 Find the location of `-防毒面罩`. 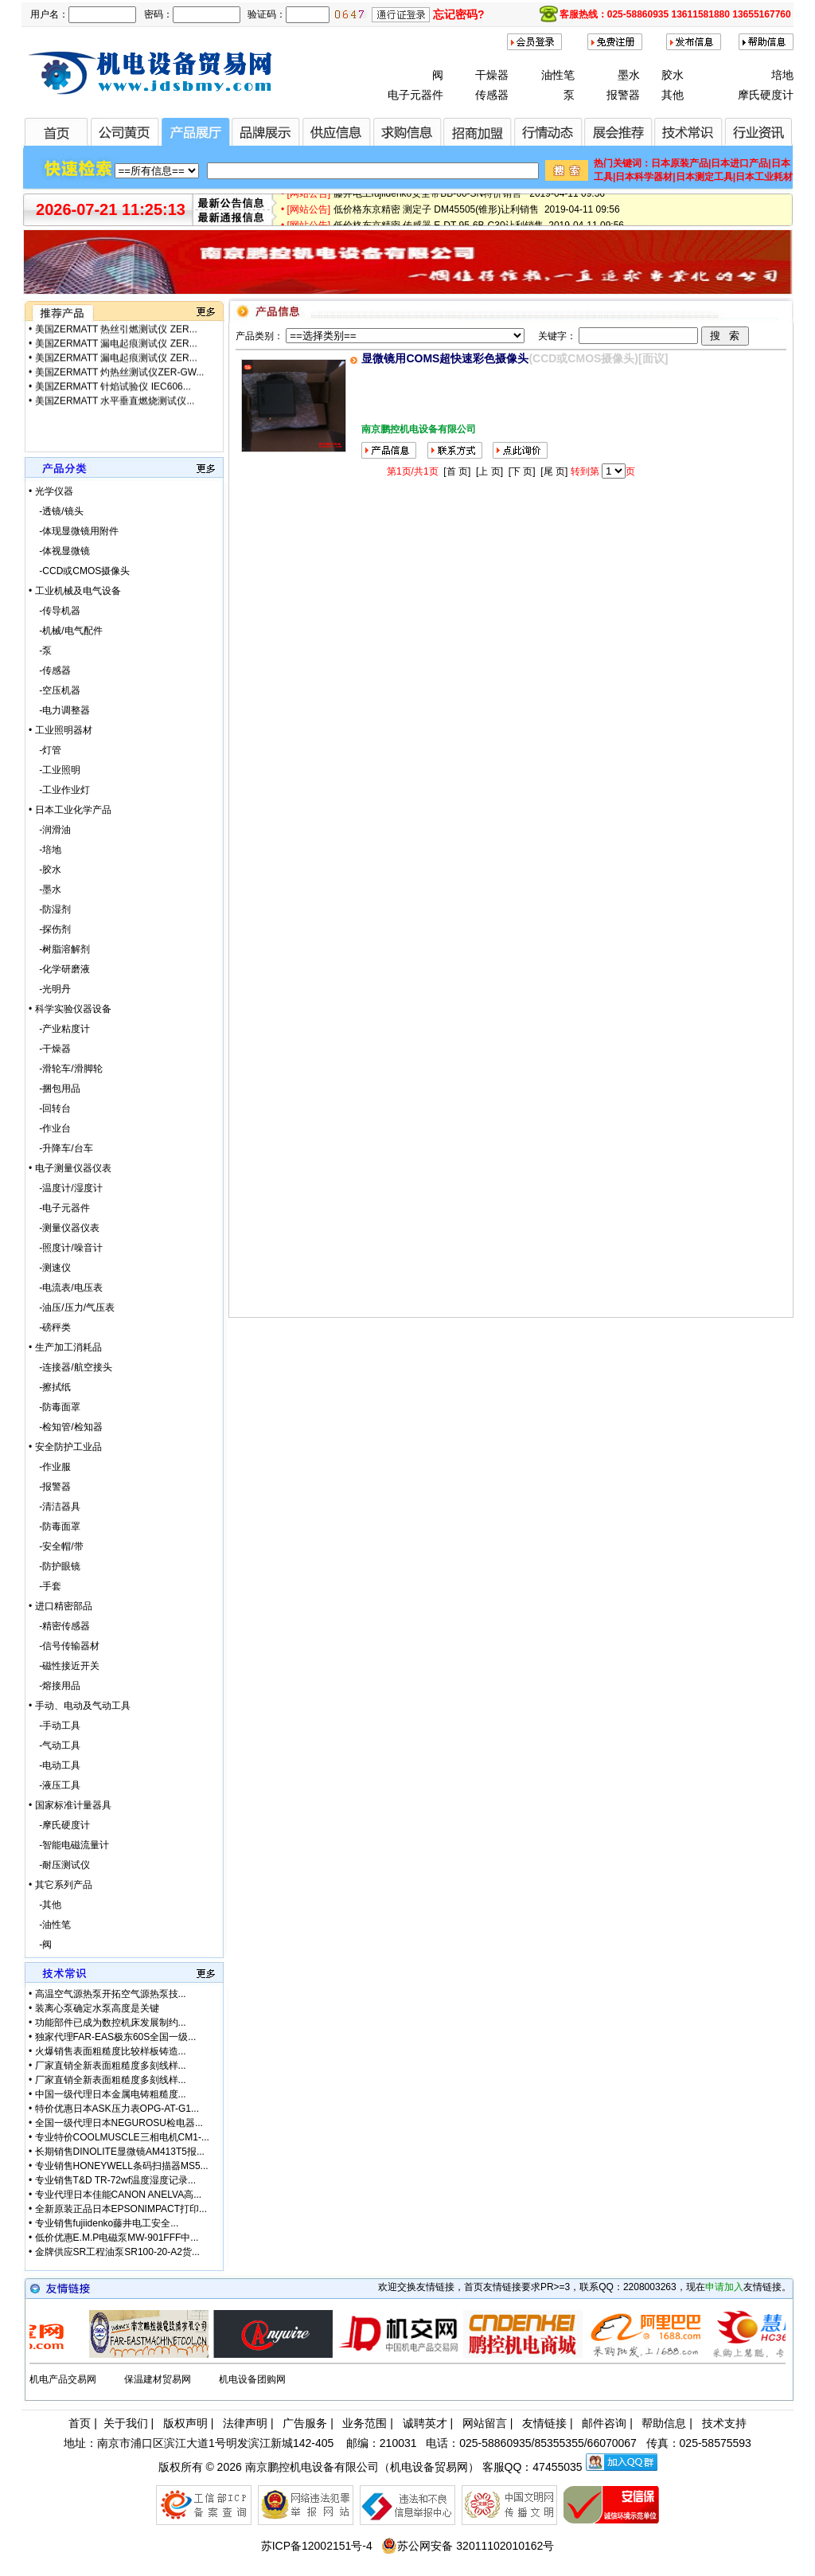

-防毒面罩 is located at coordinates (54, 1407).